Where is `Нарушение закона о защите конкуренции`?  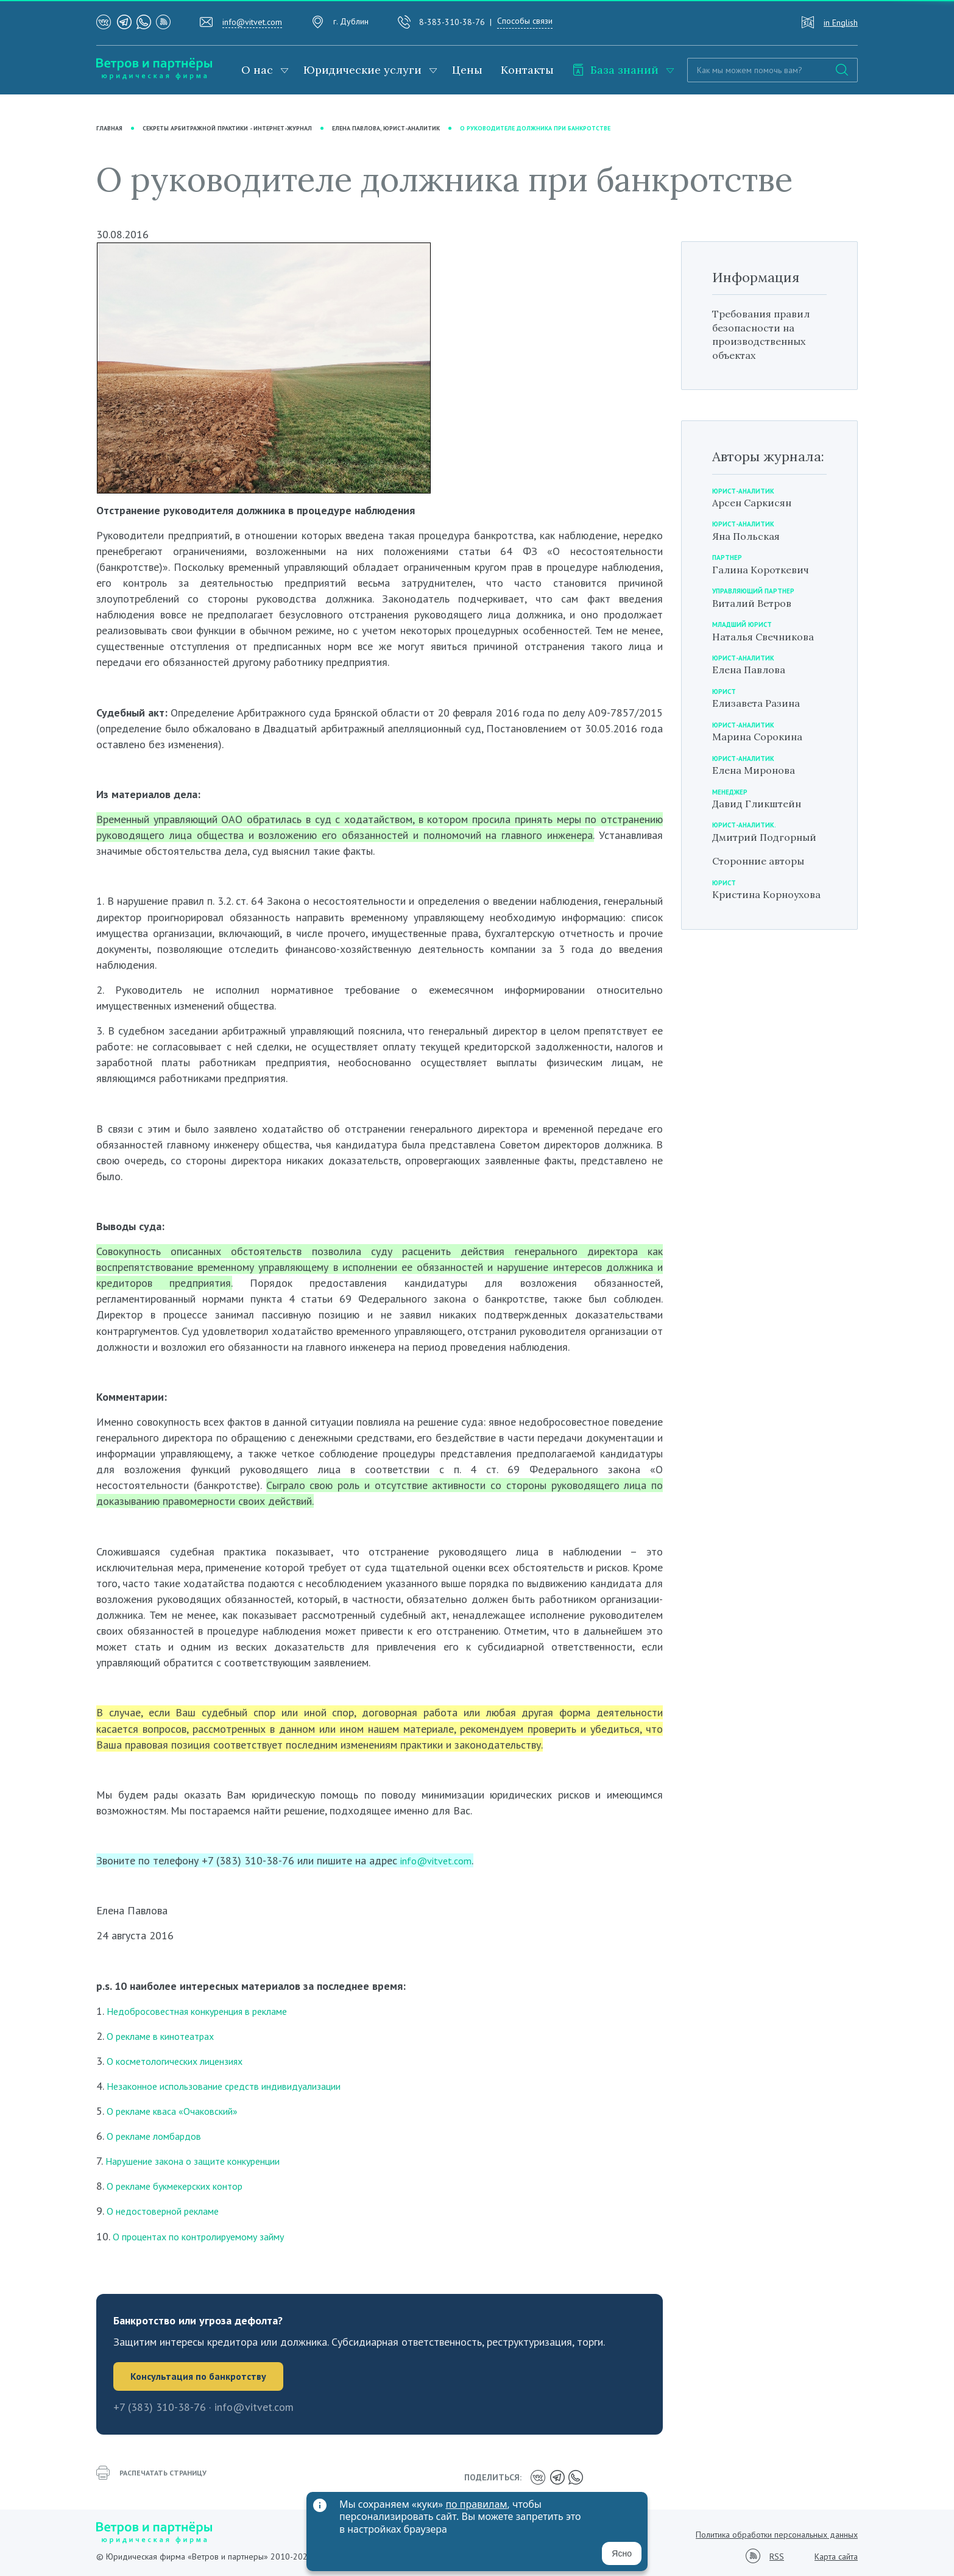
Нарушение закона о защите конкуренции is located at coordinates (205, 2161).